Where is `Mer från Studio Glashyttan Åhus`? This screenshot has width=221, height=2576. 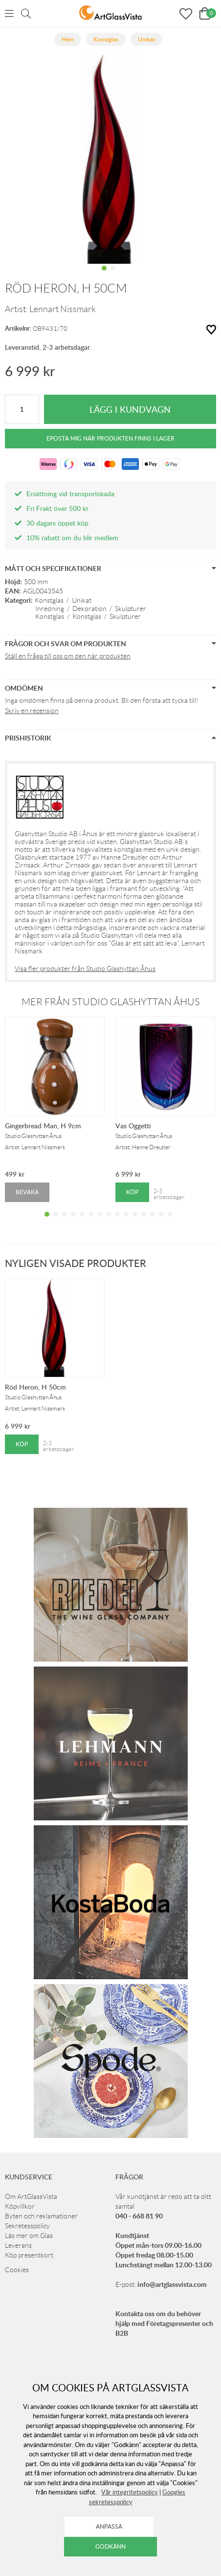 Mer från Studio Glashyttan Åhus is located at coordinates (110, 1001).